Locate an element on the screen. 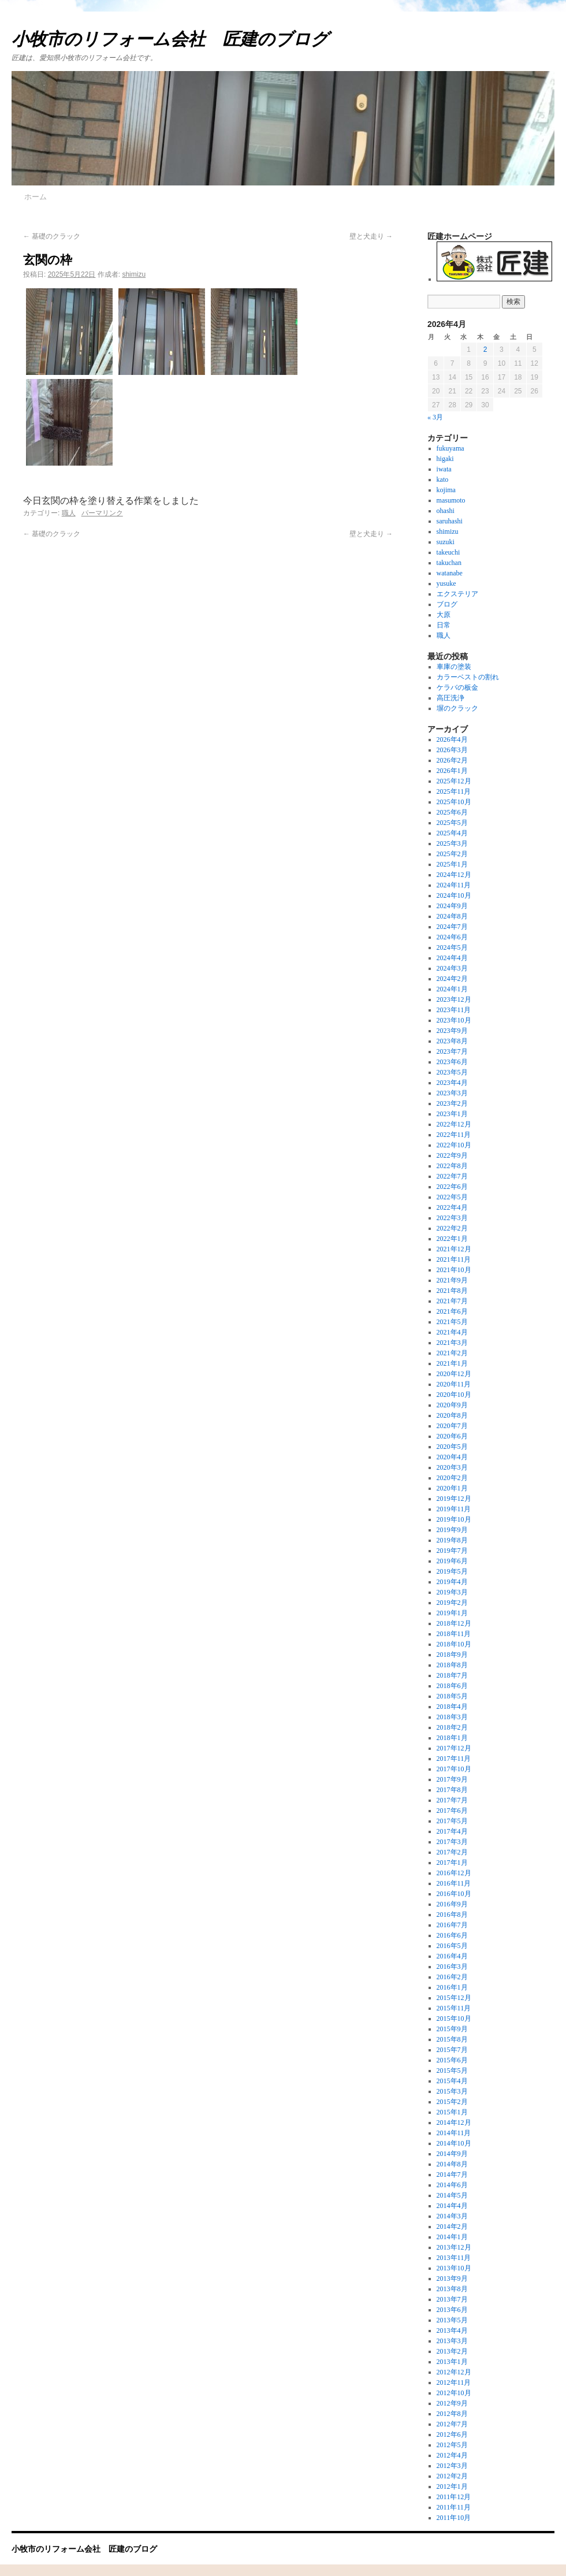 Image resolution: width=566 pixels, height=2576 pixels. 2019年5月 is located at coordinates (452, 1571).